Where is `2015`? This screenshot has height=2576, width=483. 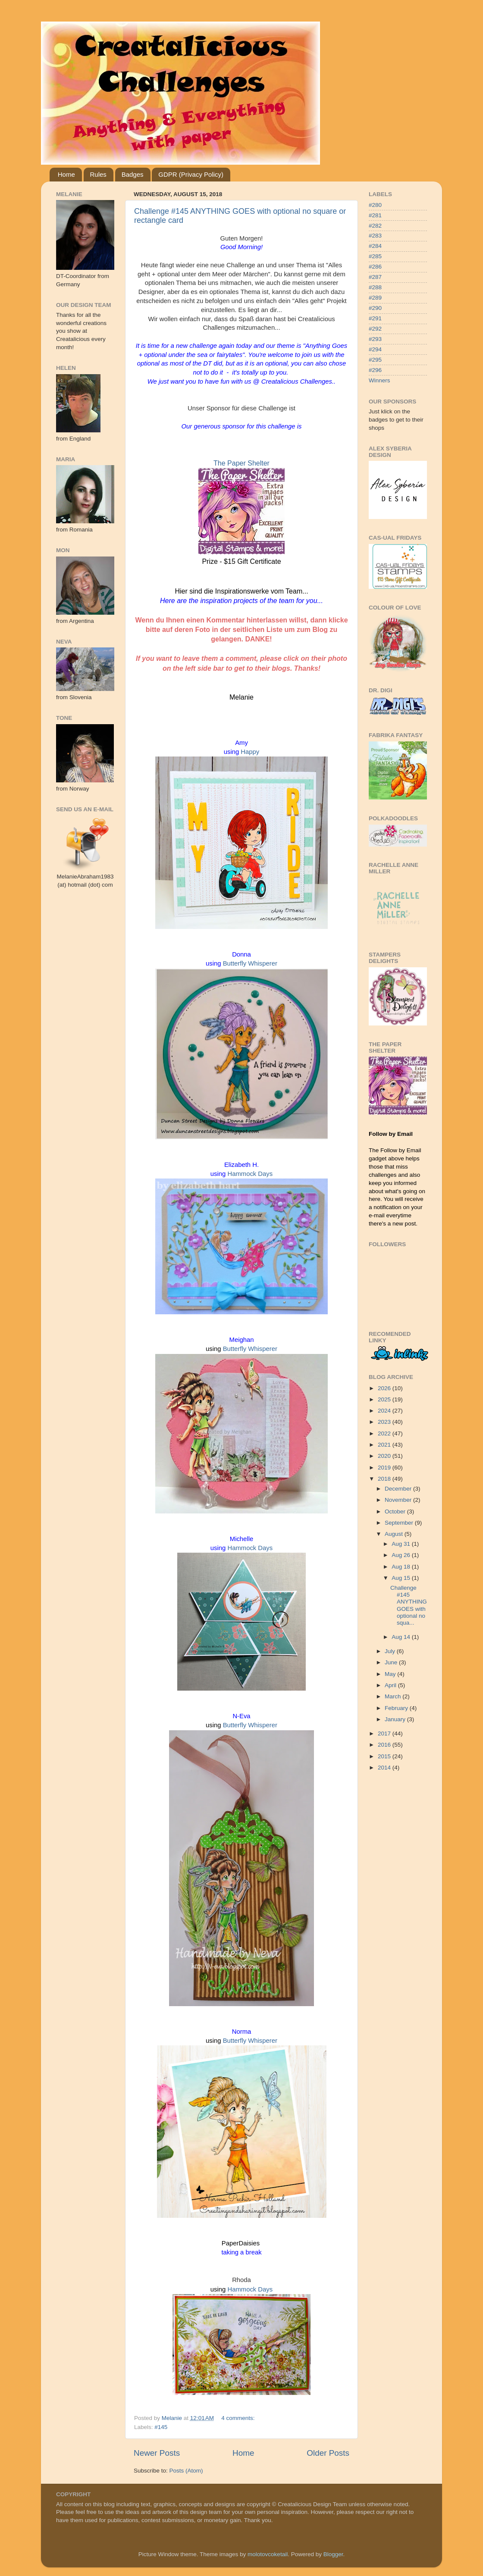 2015 is located at coordinates (385, 1756).